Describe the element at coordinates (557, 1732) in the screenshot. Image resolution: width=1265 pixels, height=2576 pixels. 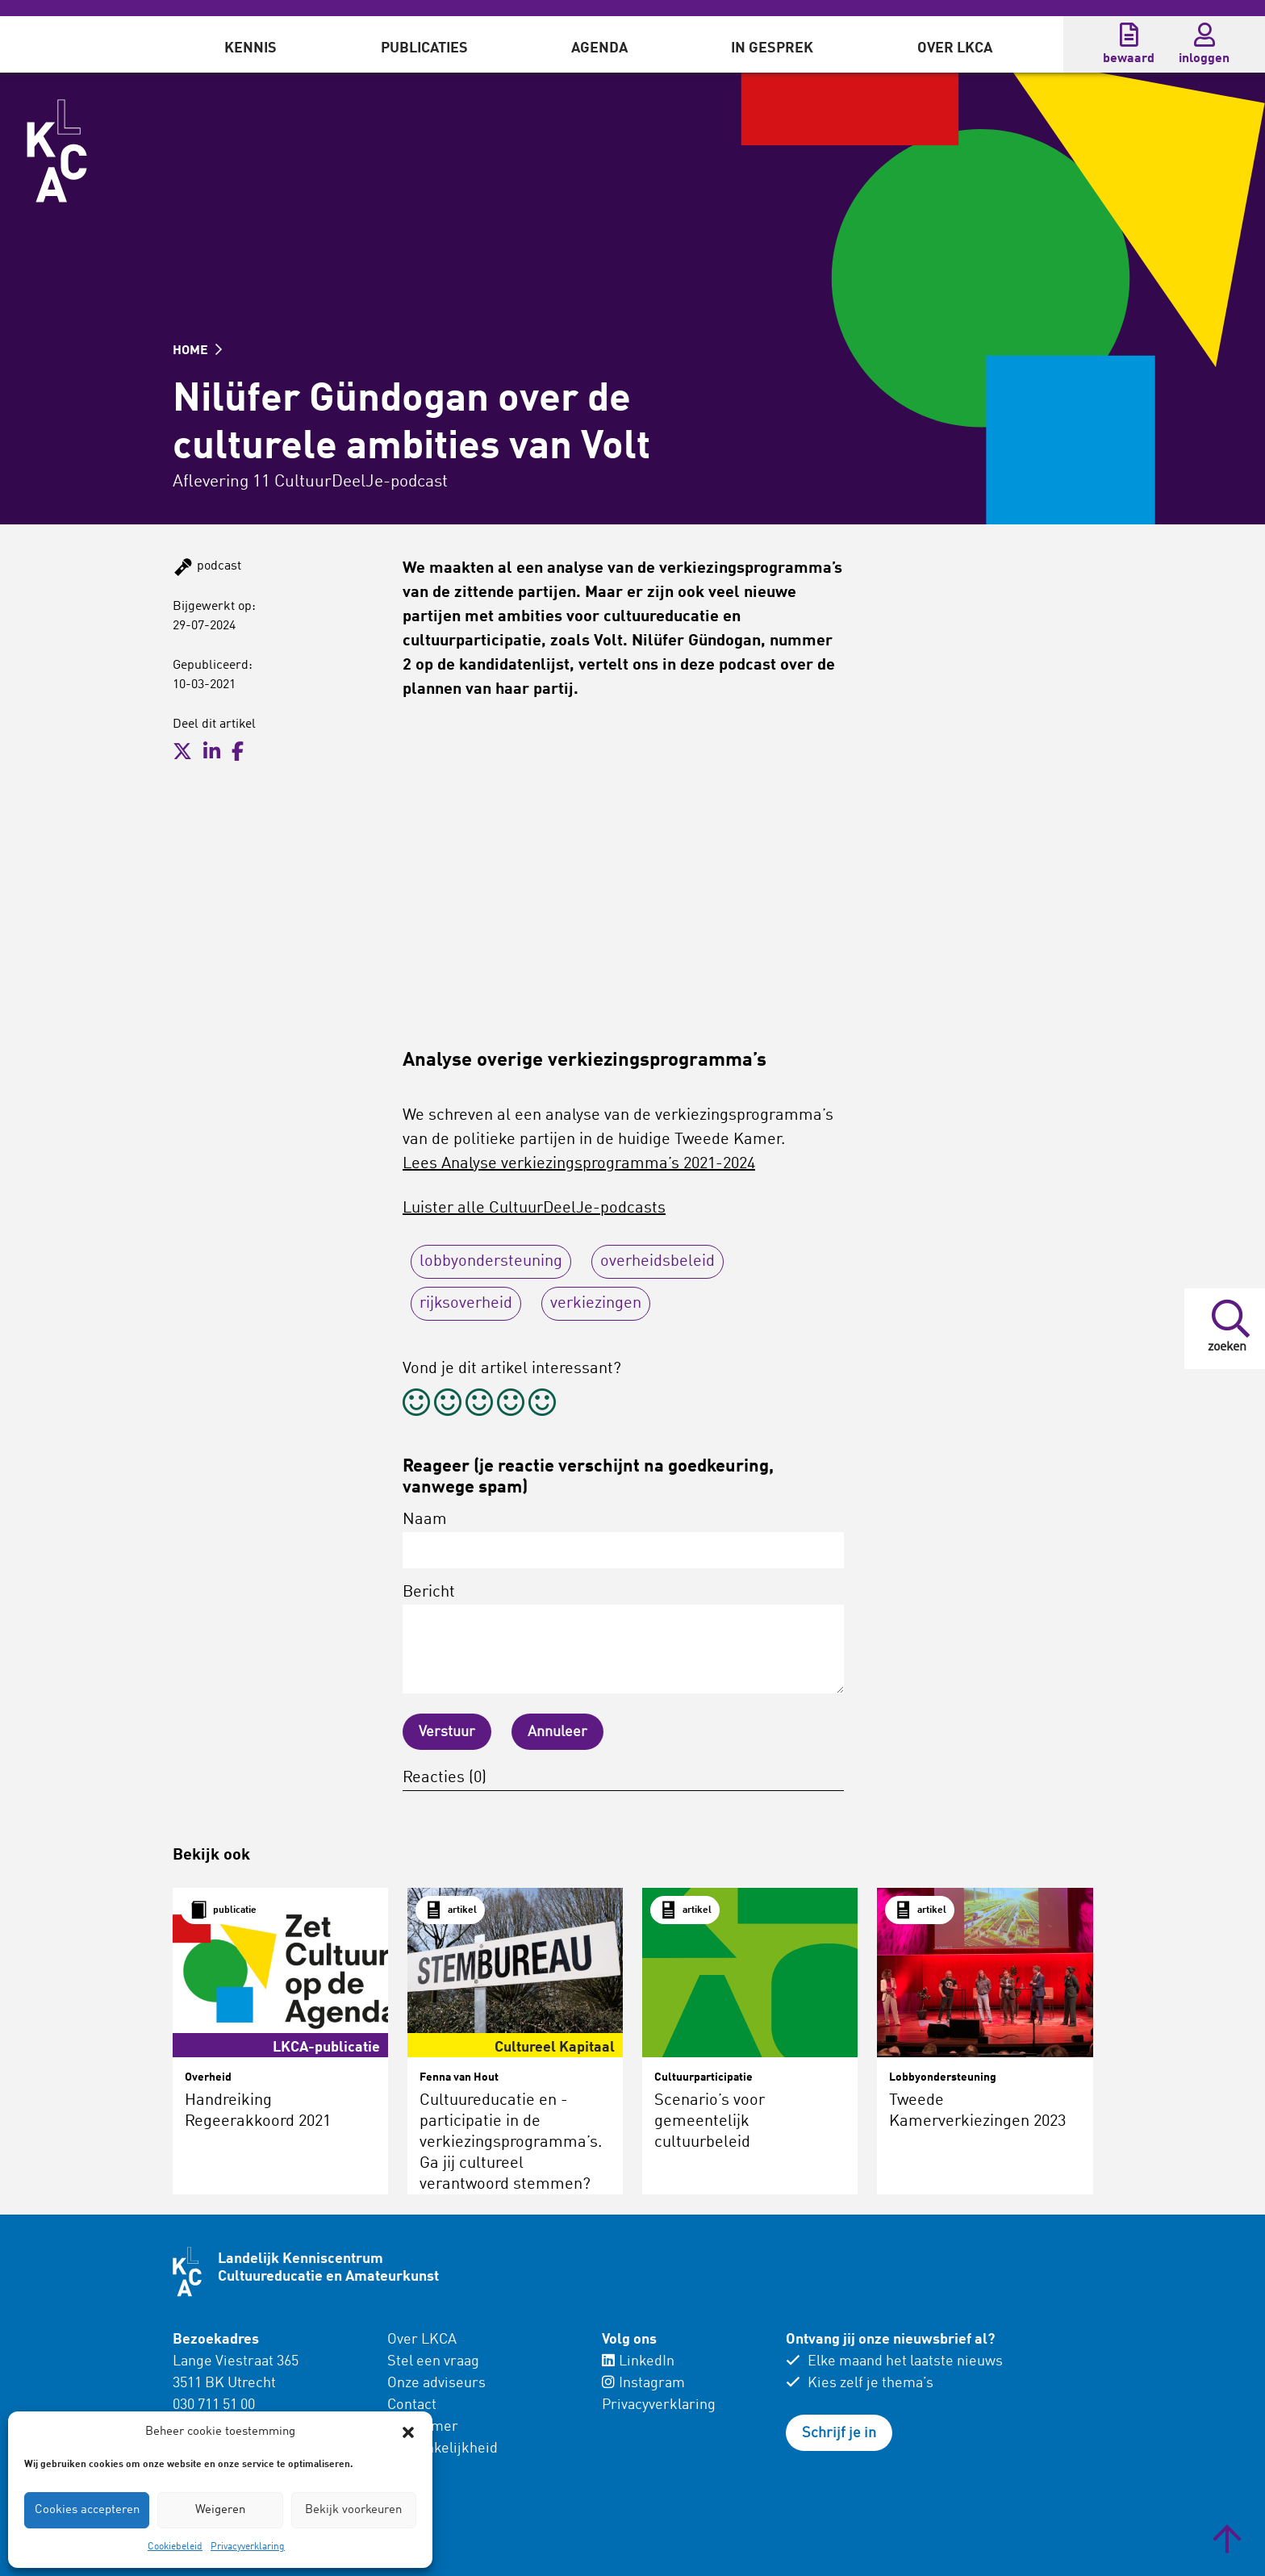
I see `Annuleer` at that location.